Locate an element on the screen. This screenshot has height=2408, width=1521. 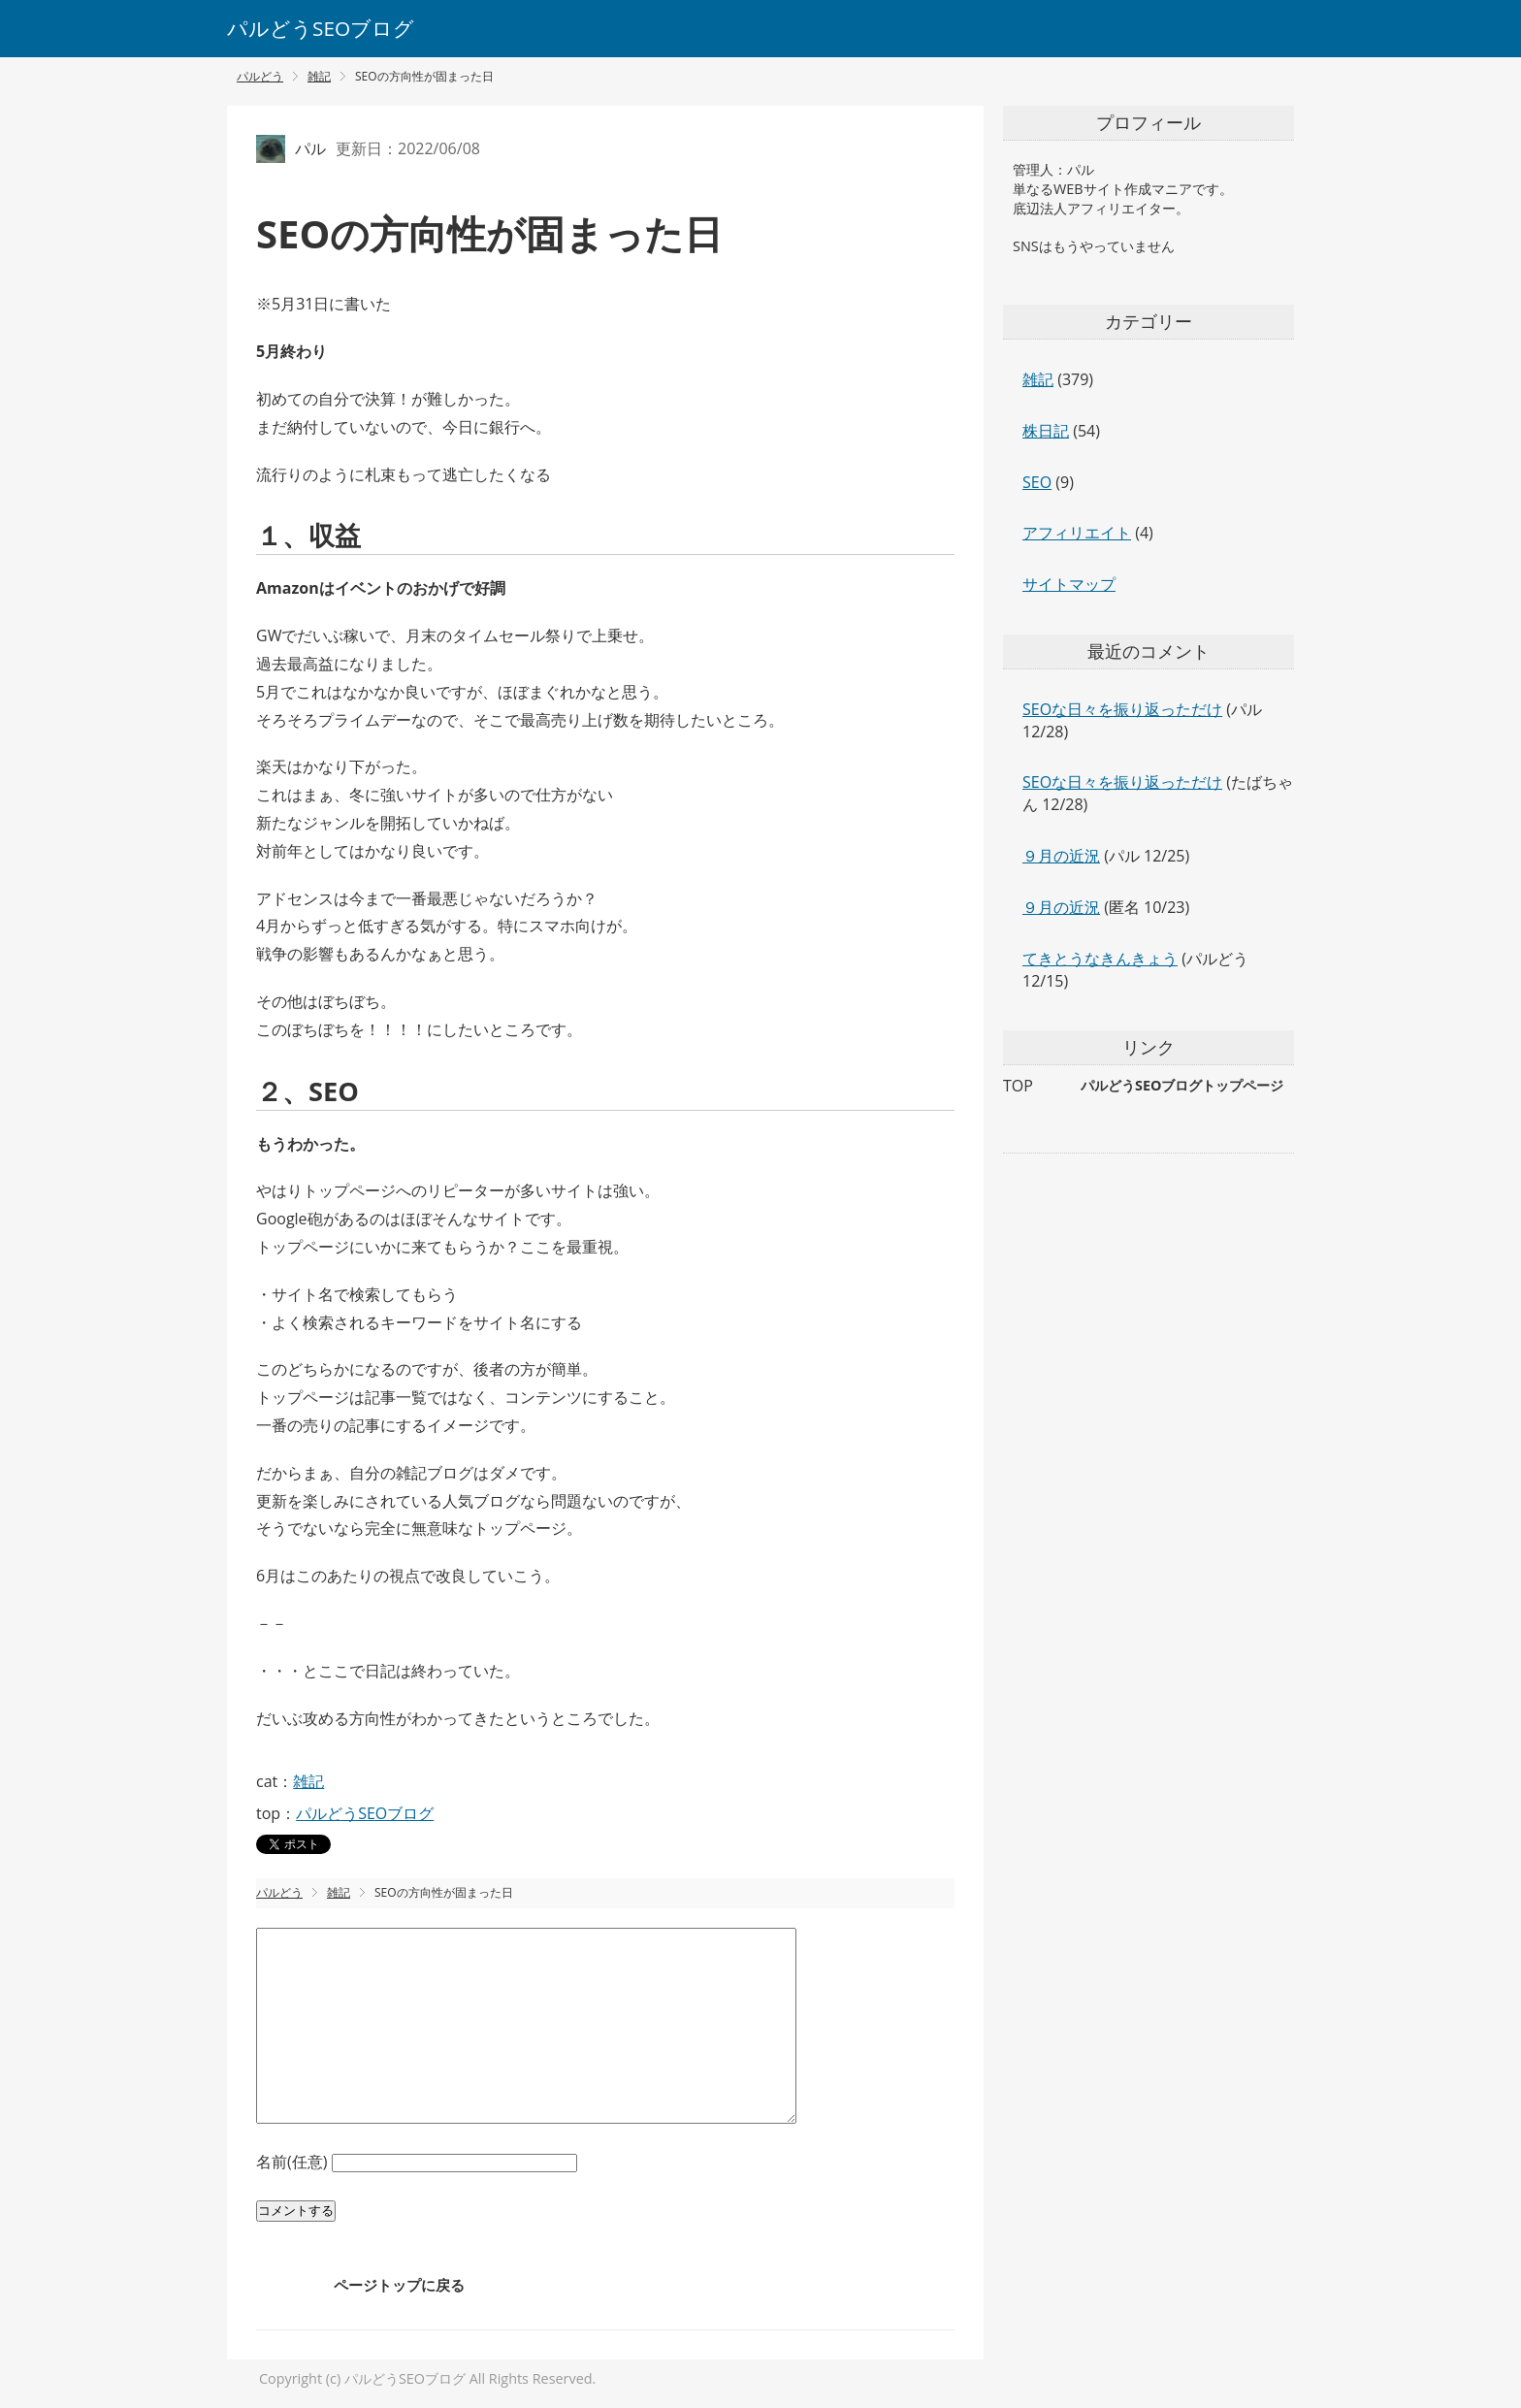
雑記 is located at coordinates (308, 1781).